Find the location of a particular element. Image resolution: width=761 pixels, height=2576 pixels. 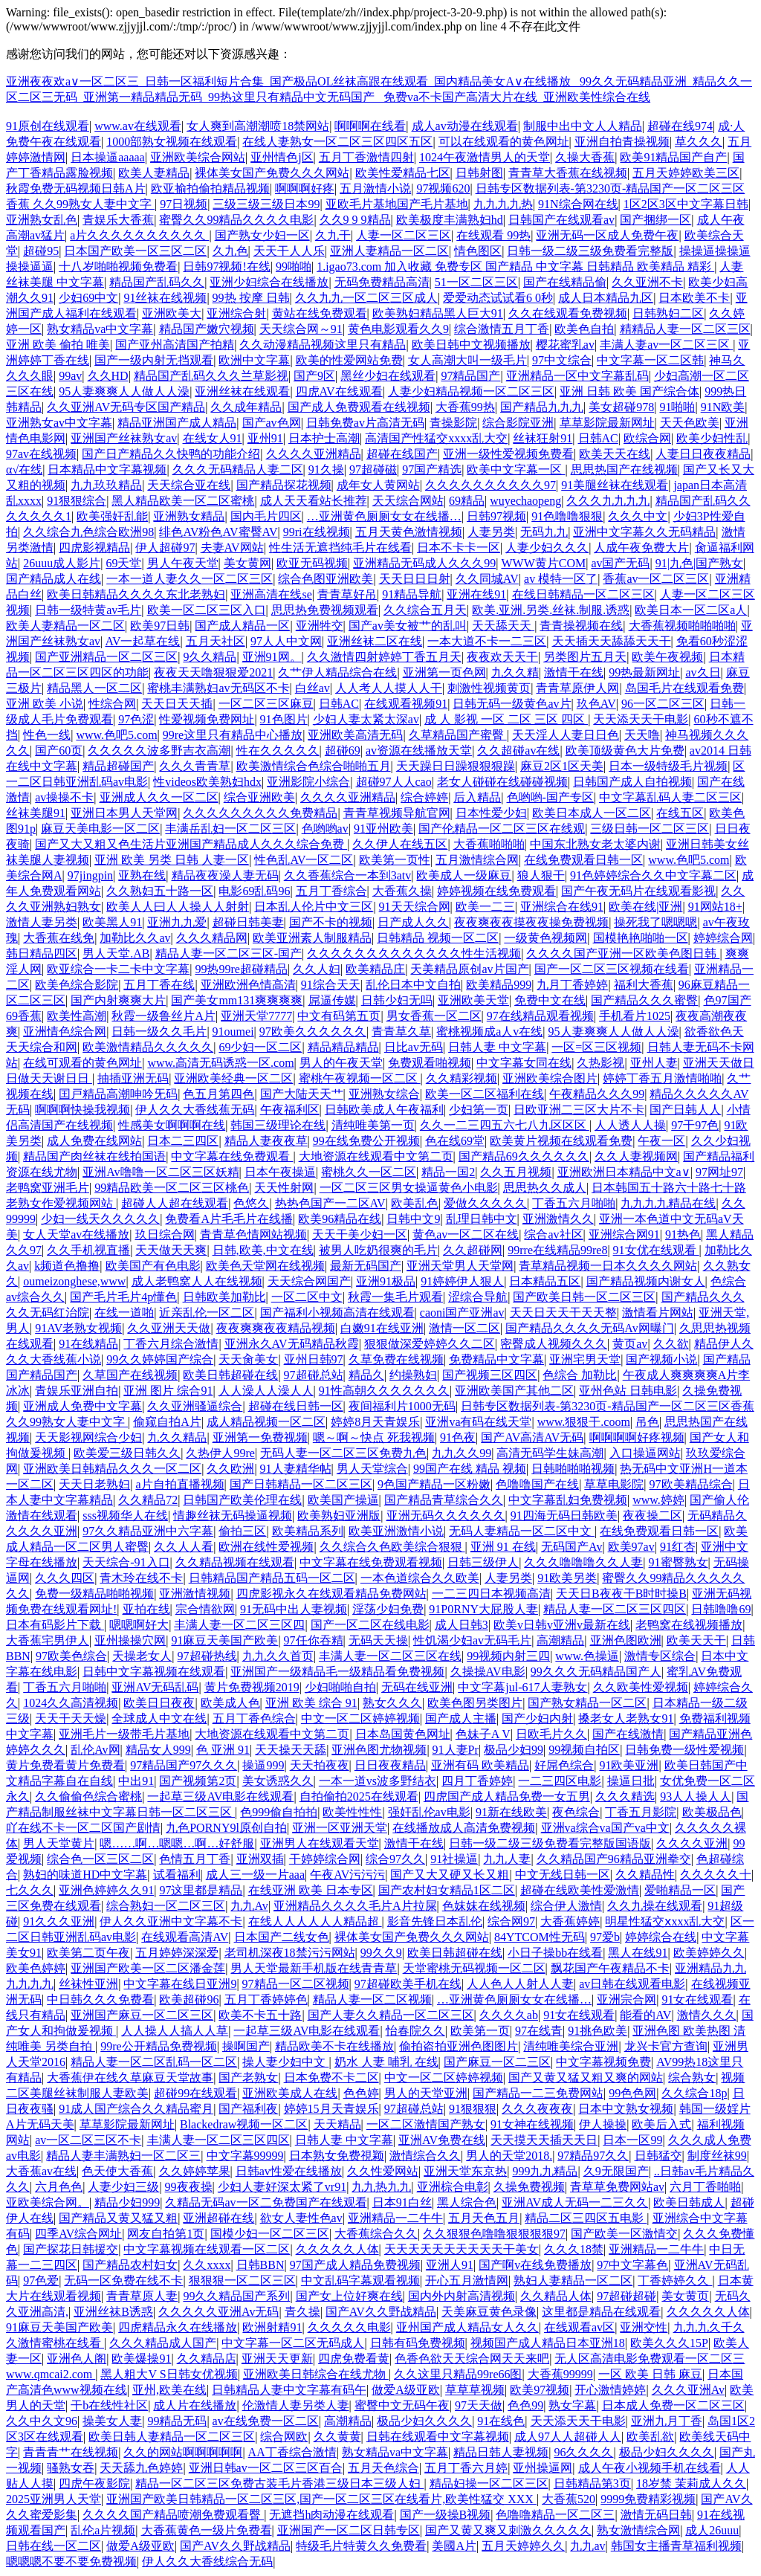

亚洲精品一二牛牛 is located at coordinates (395, 2218).